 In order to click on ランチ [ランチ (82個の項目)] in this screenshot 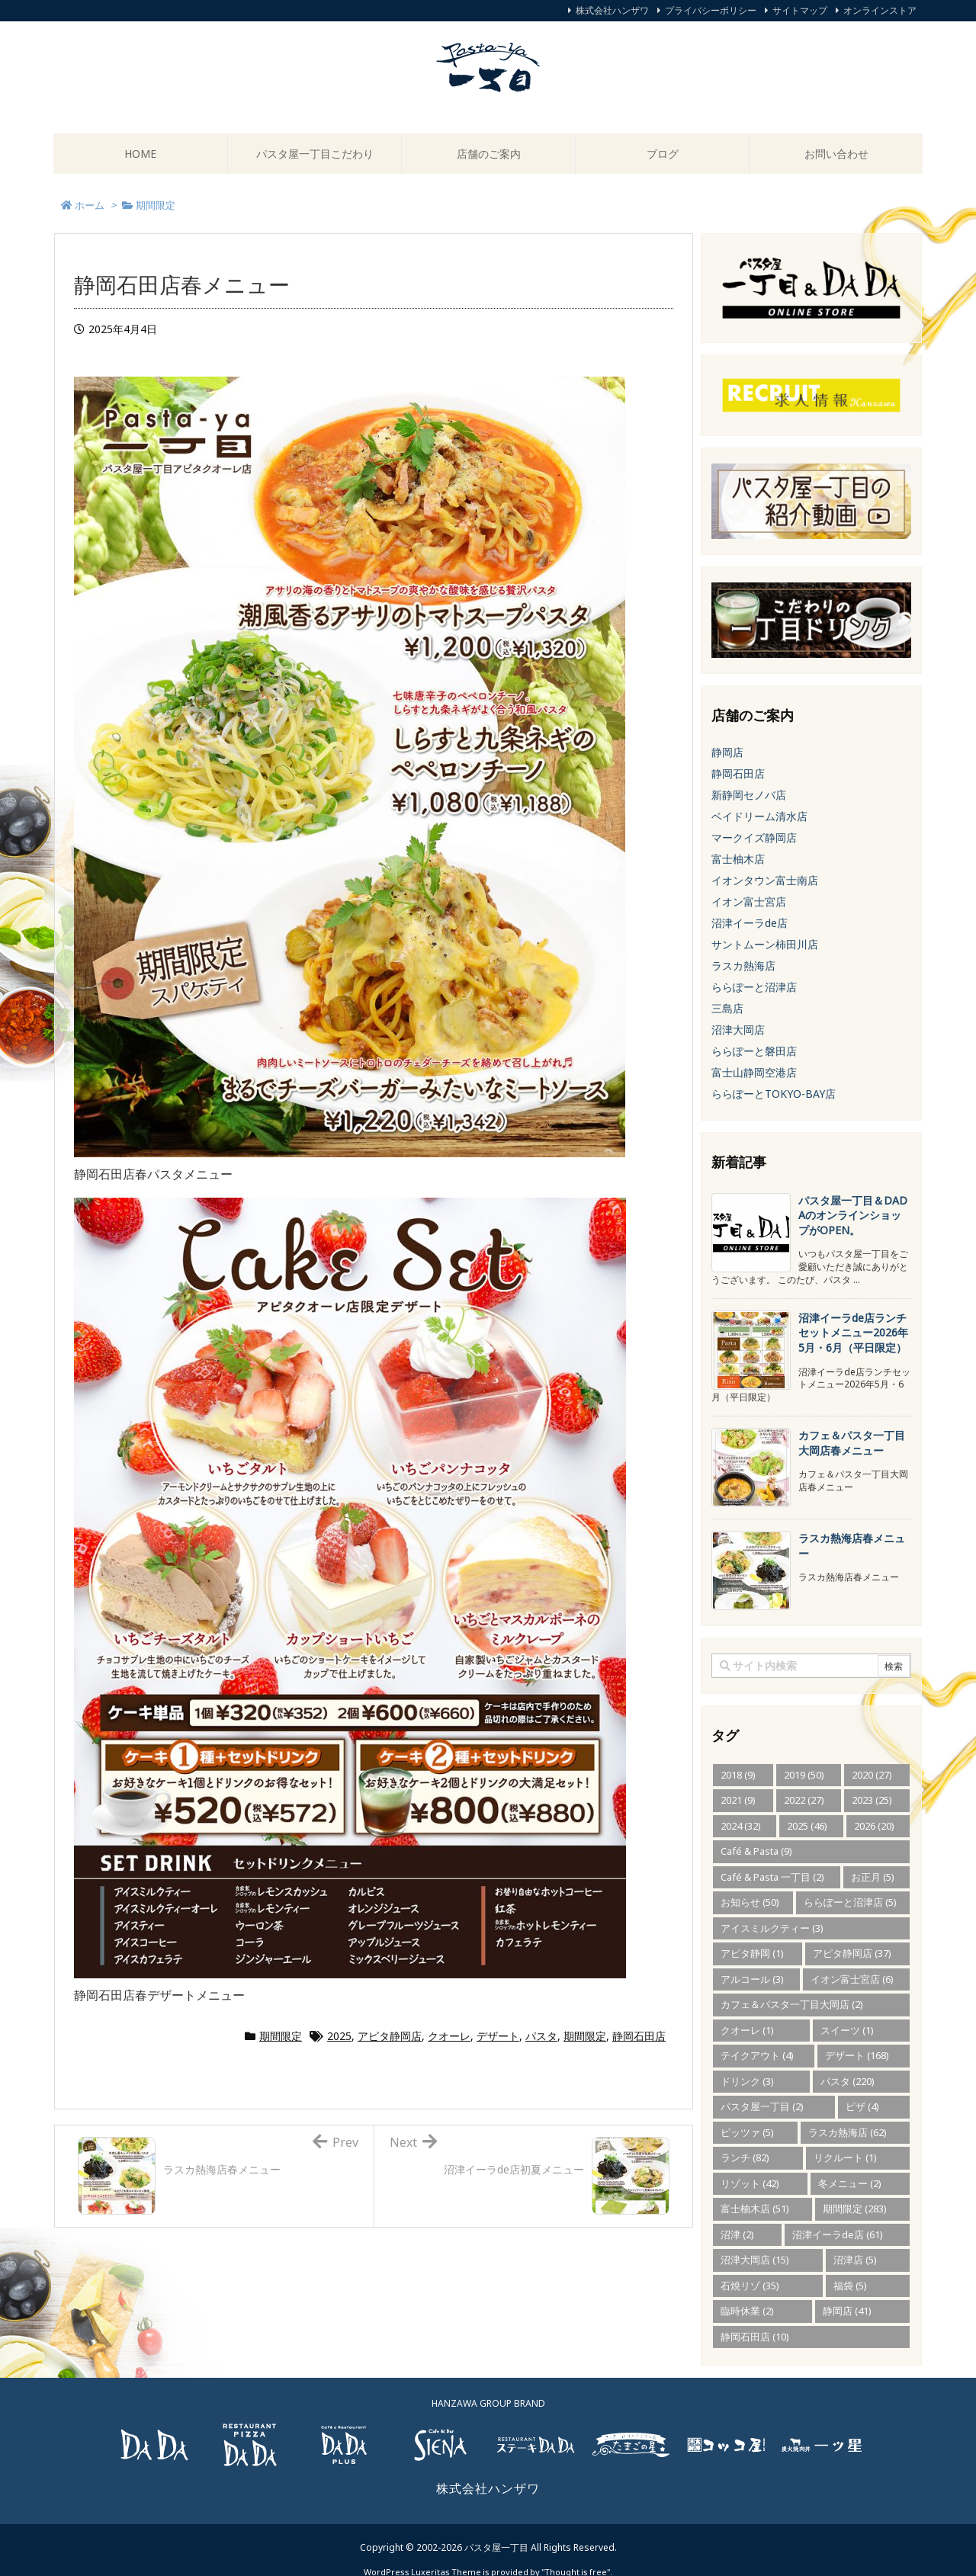, I will do `click(745, 2157)`.